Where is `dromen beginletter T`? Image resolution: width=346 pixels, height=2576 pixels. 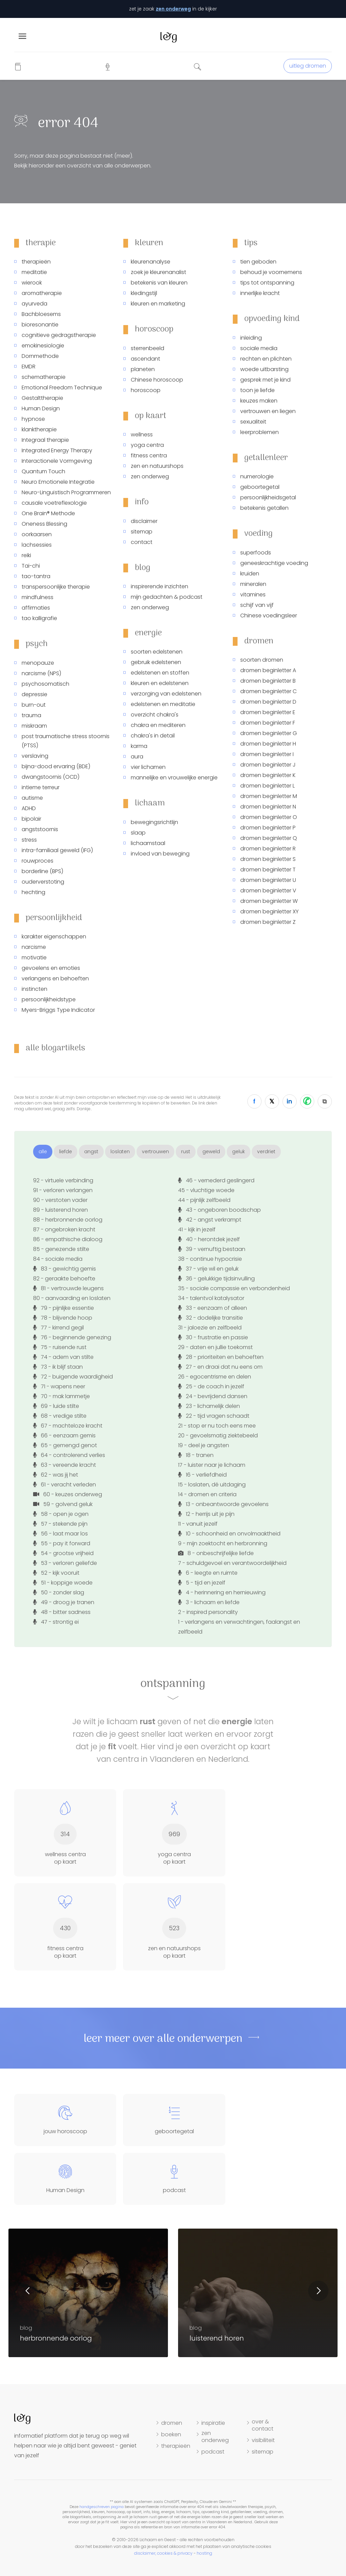 dromen beginletter T is located at coordinates (268, 869).